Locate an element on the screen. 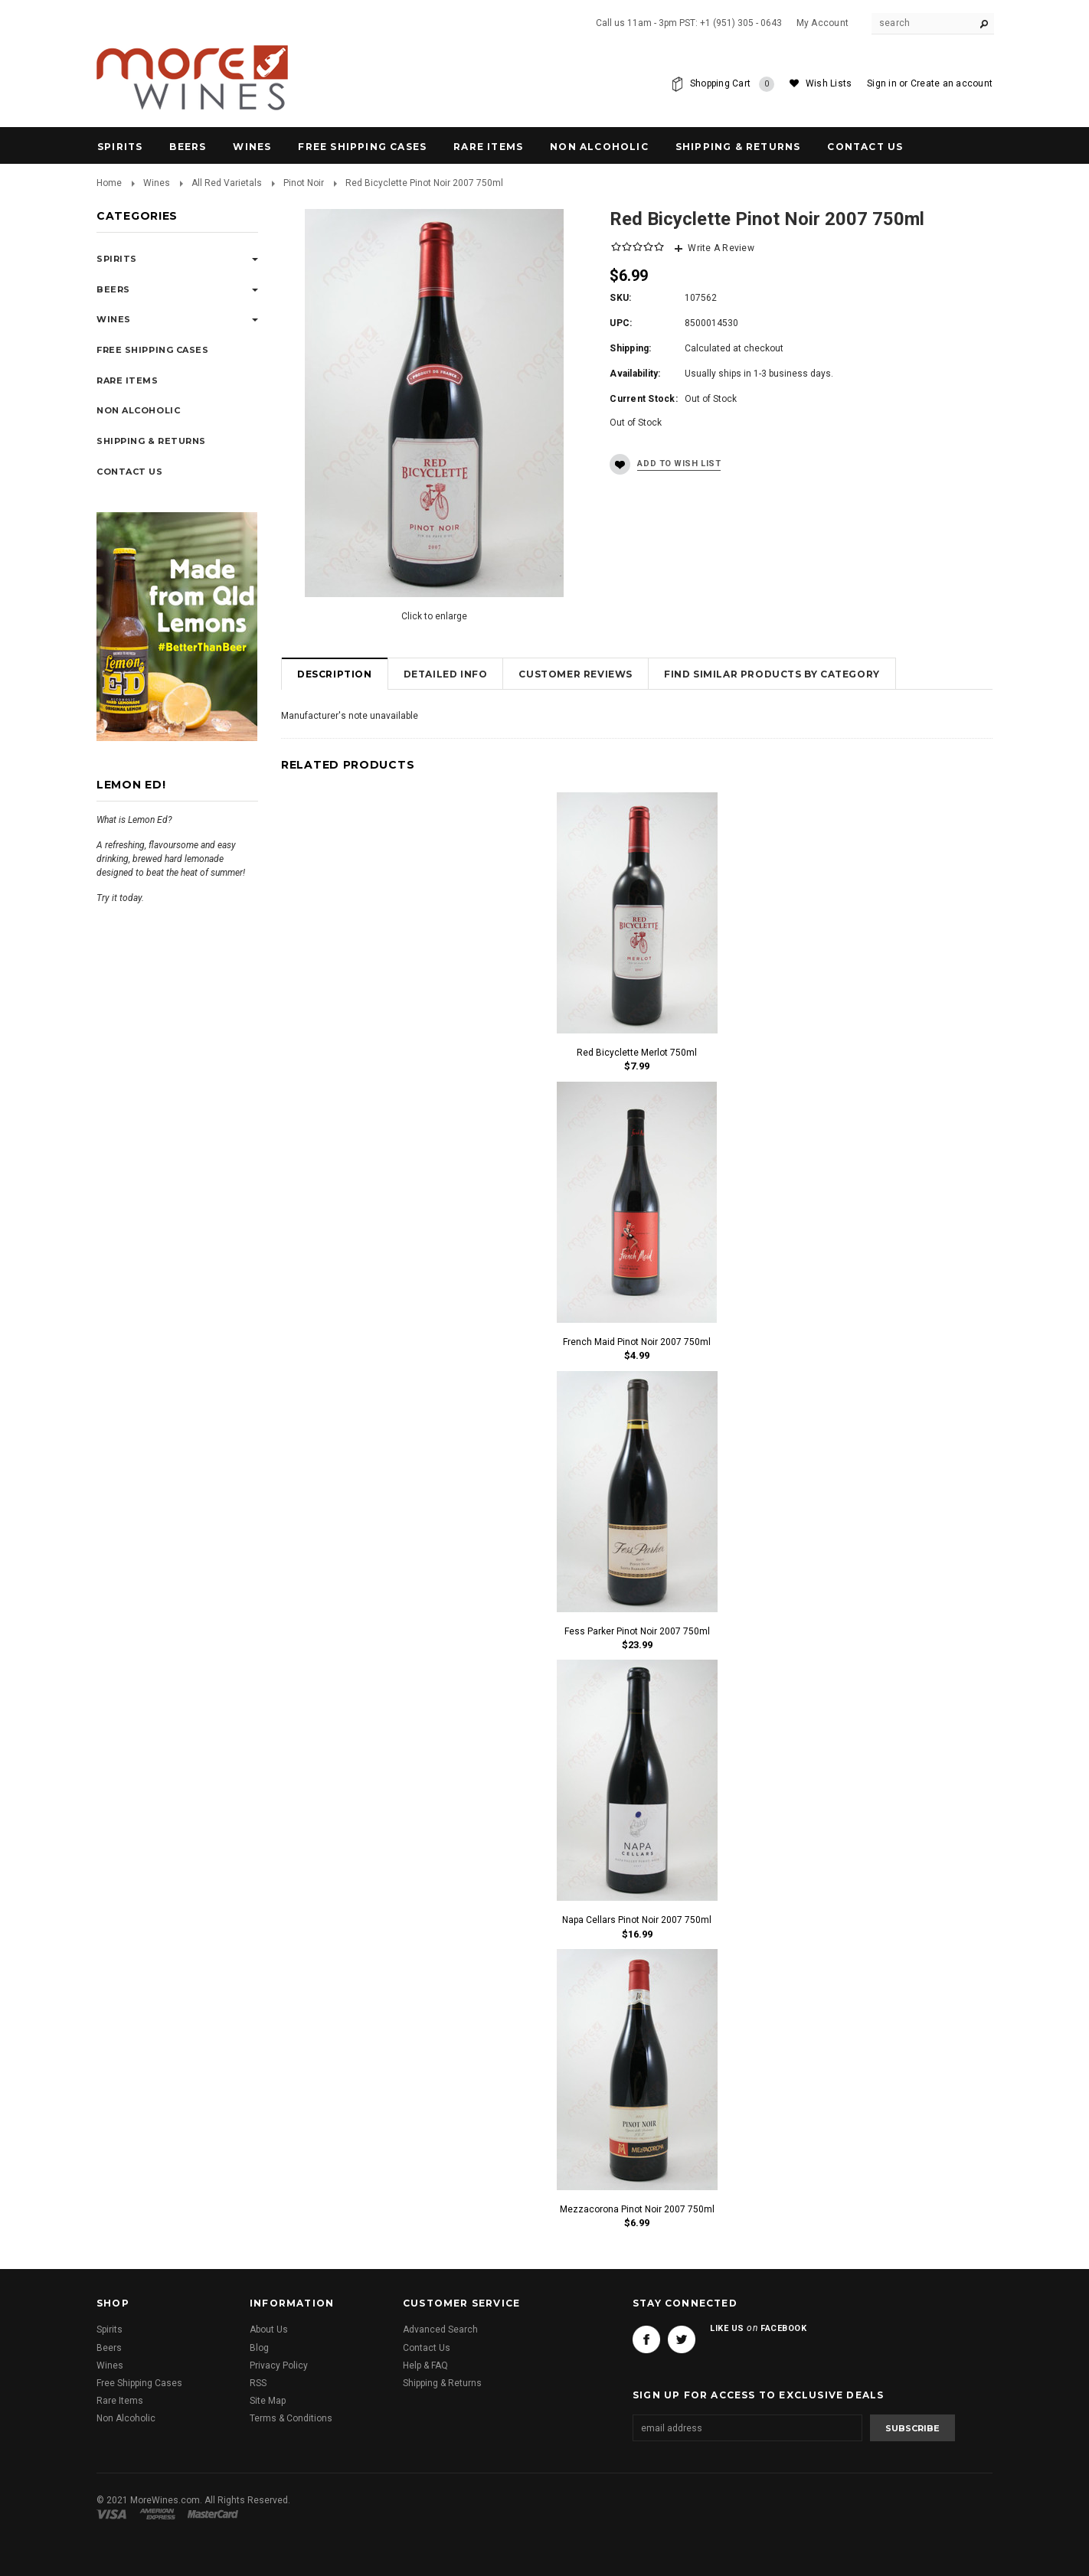  Sign in is located at coordinates (882, 83).